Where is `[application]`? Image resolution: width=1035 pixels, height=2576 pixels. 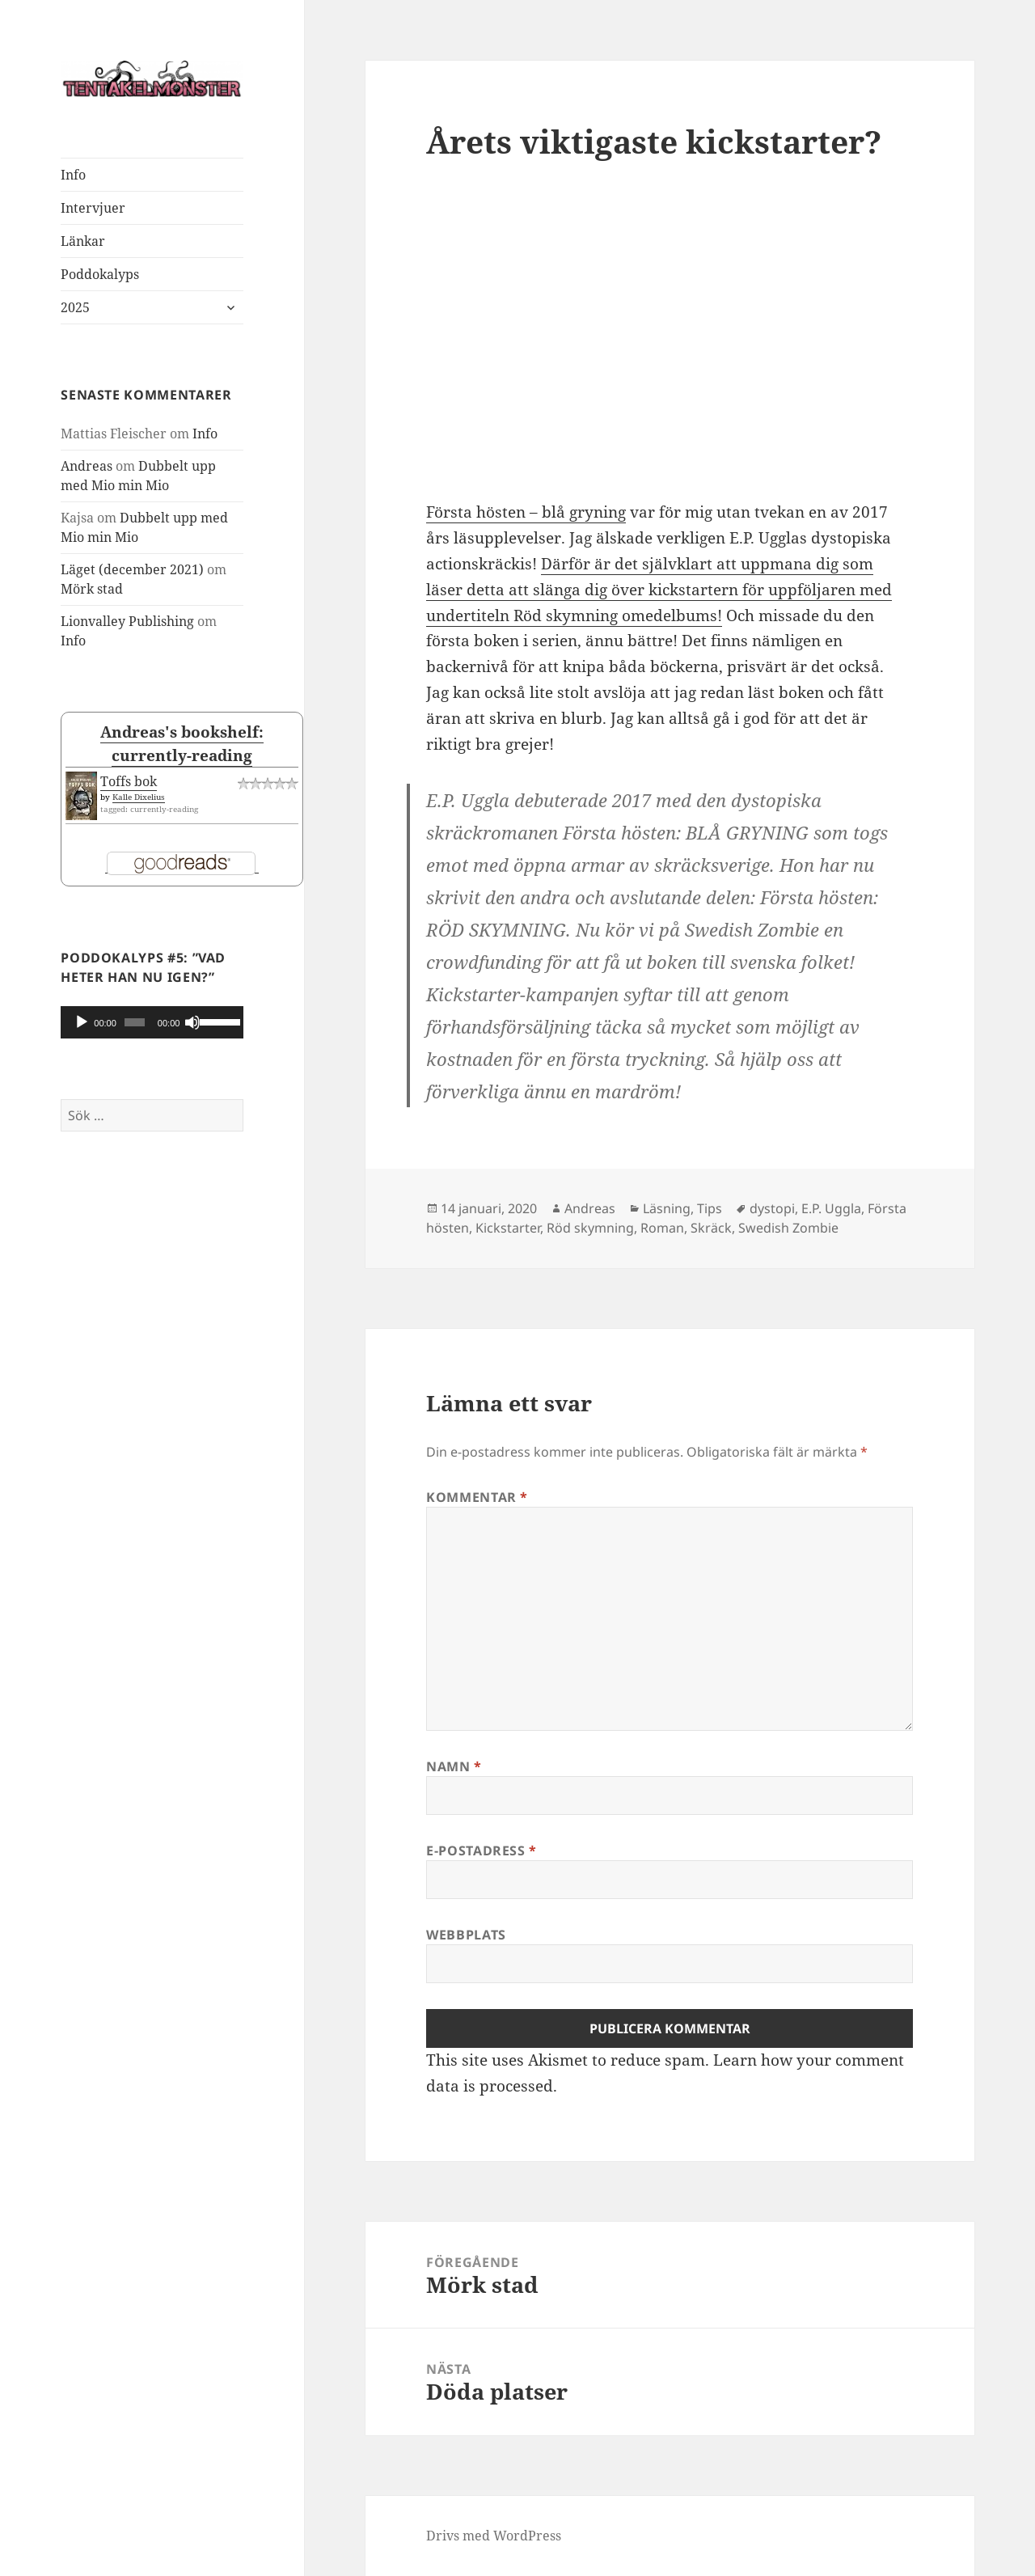
[application] is located at coordinates (152, 1022).